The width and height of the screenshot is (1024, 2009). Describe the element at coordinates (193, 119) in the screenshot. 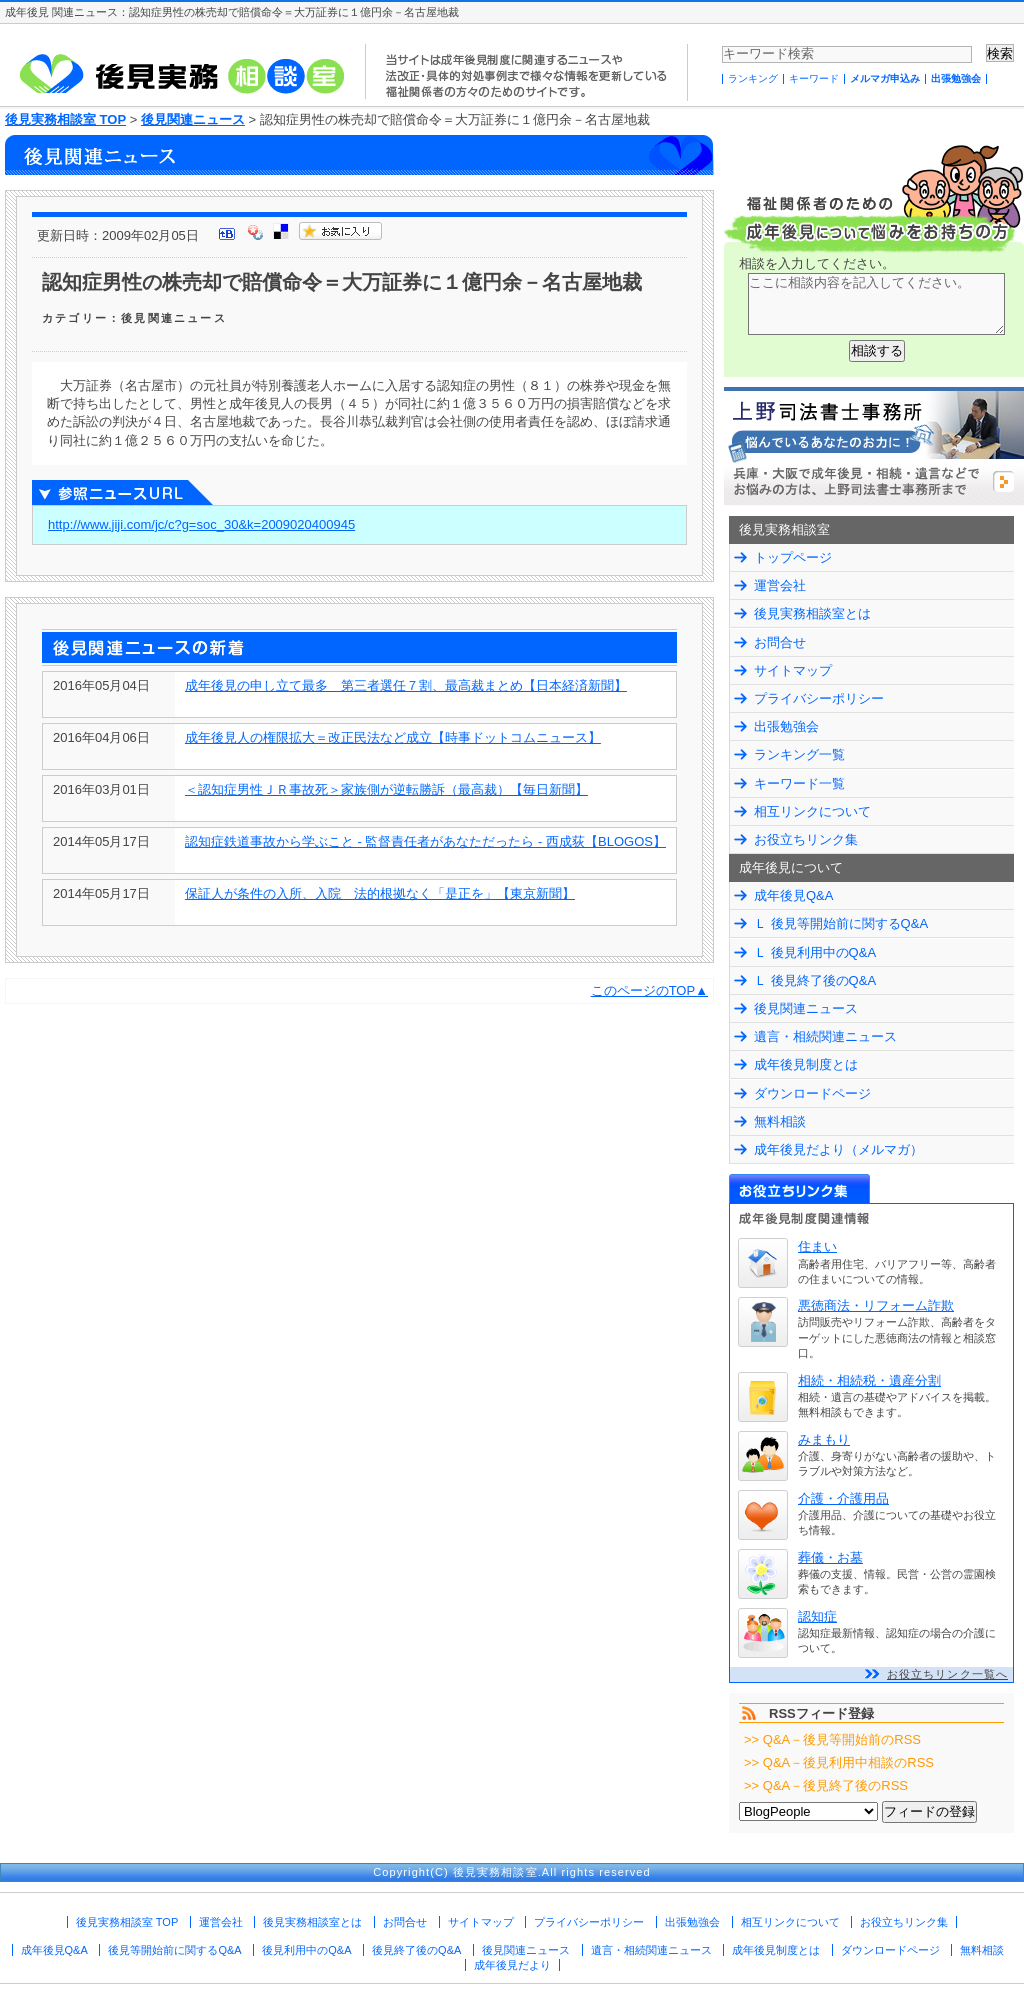

I see `後見関連ニュース` at that location.